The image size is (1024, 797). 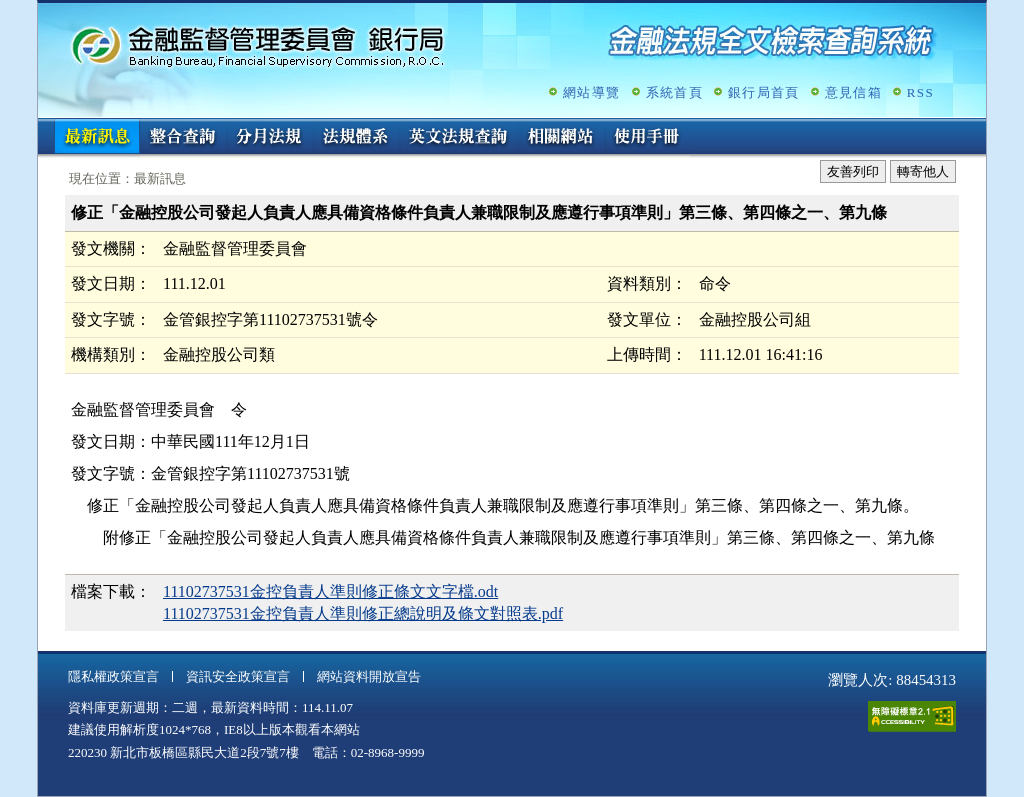 I want to click on 轉寄他人, so click(x=923, y=171).